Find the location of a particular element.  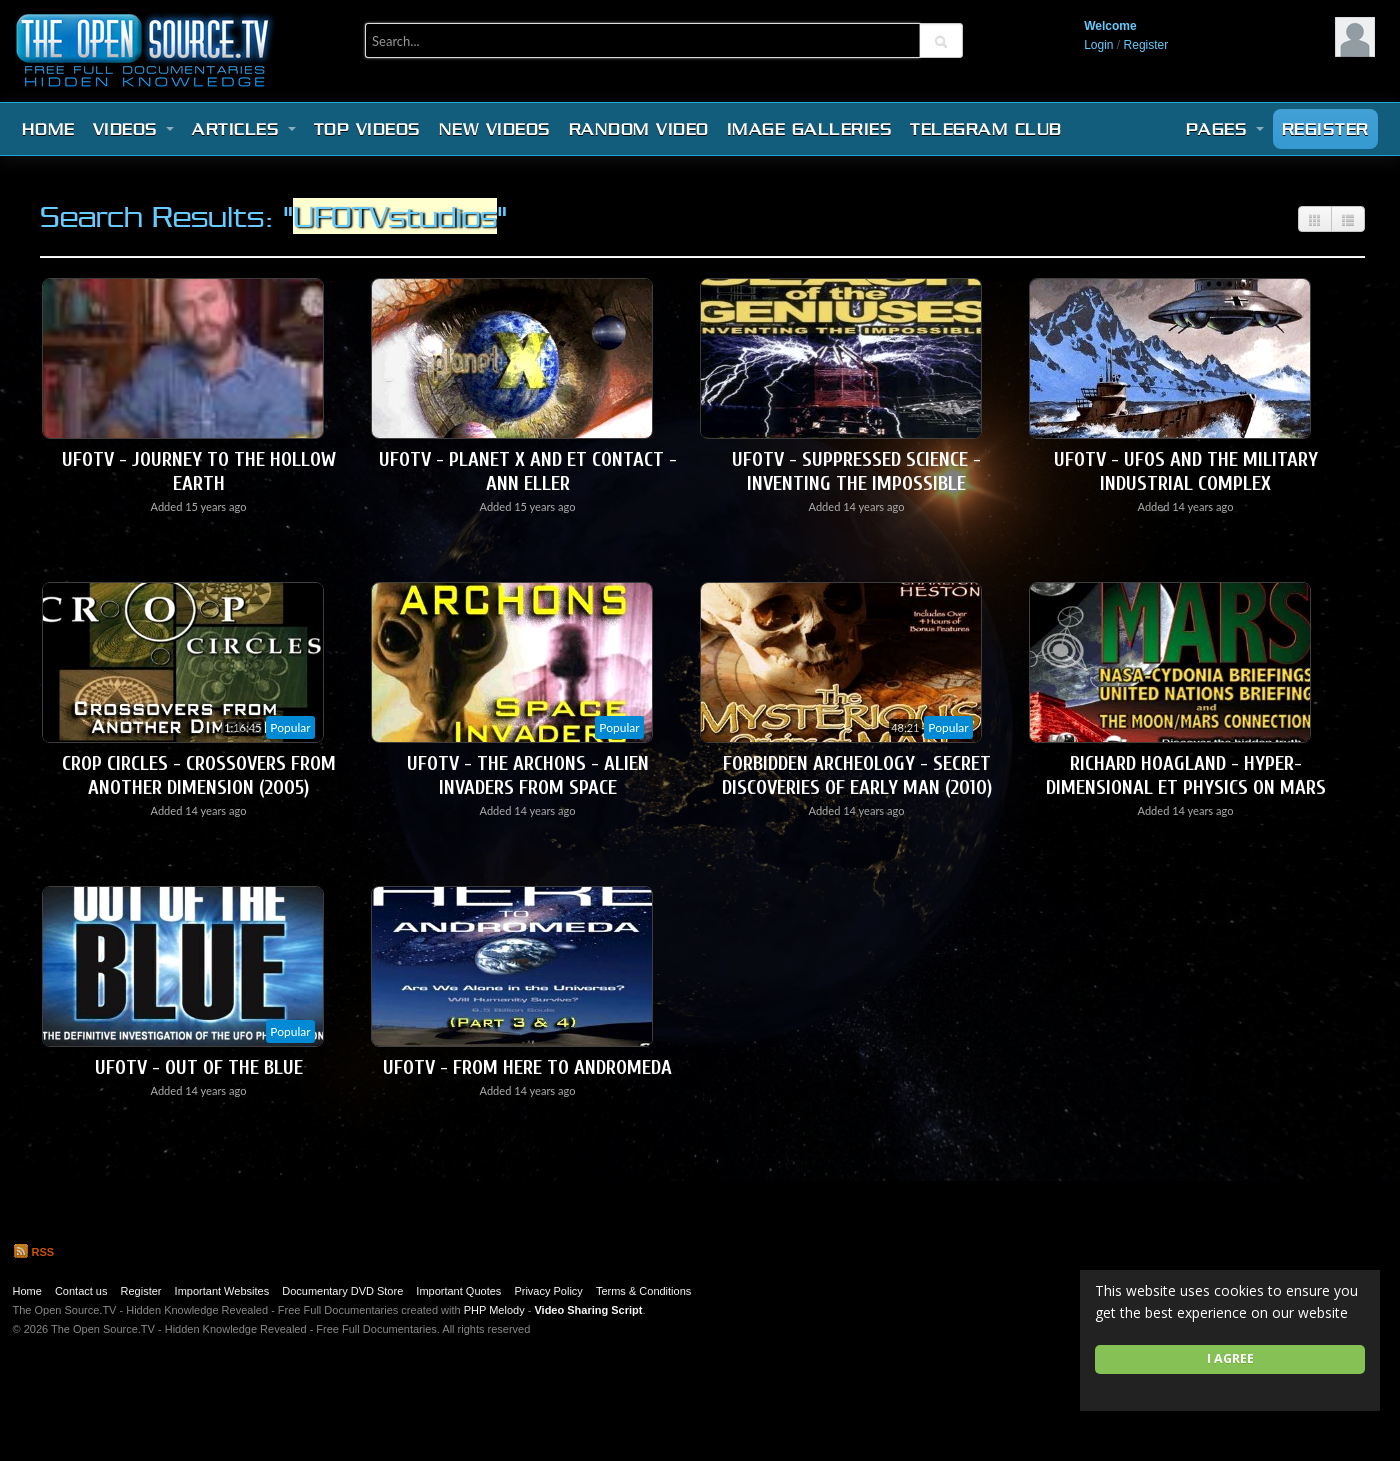

Documentary DVD Store is located at coordinates (342, 1291).